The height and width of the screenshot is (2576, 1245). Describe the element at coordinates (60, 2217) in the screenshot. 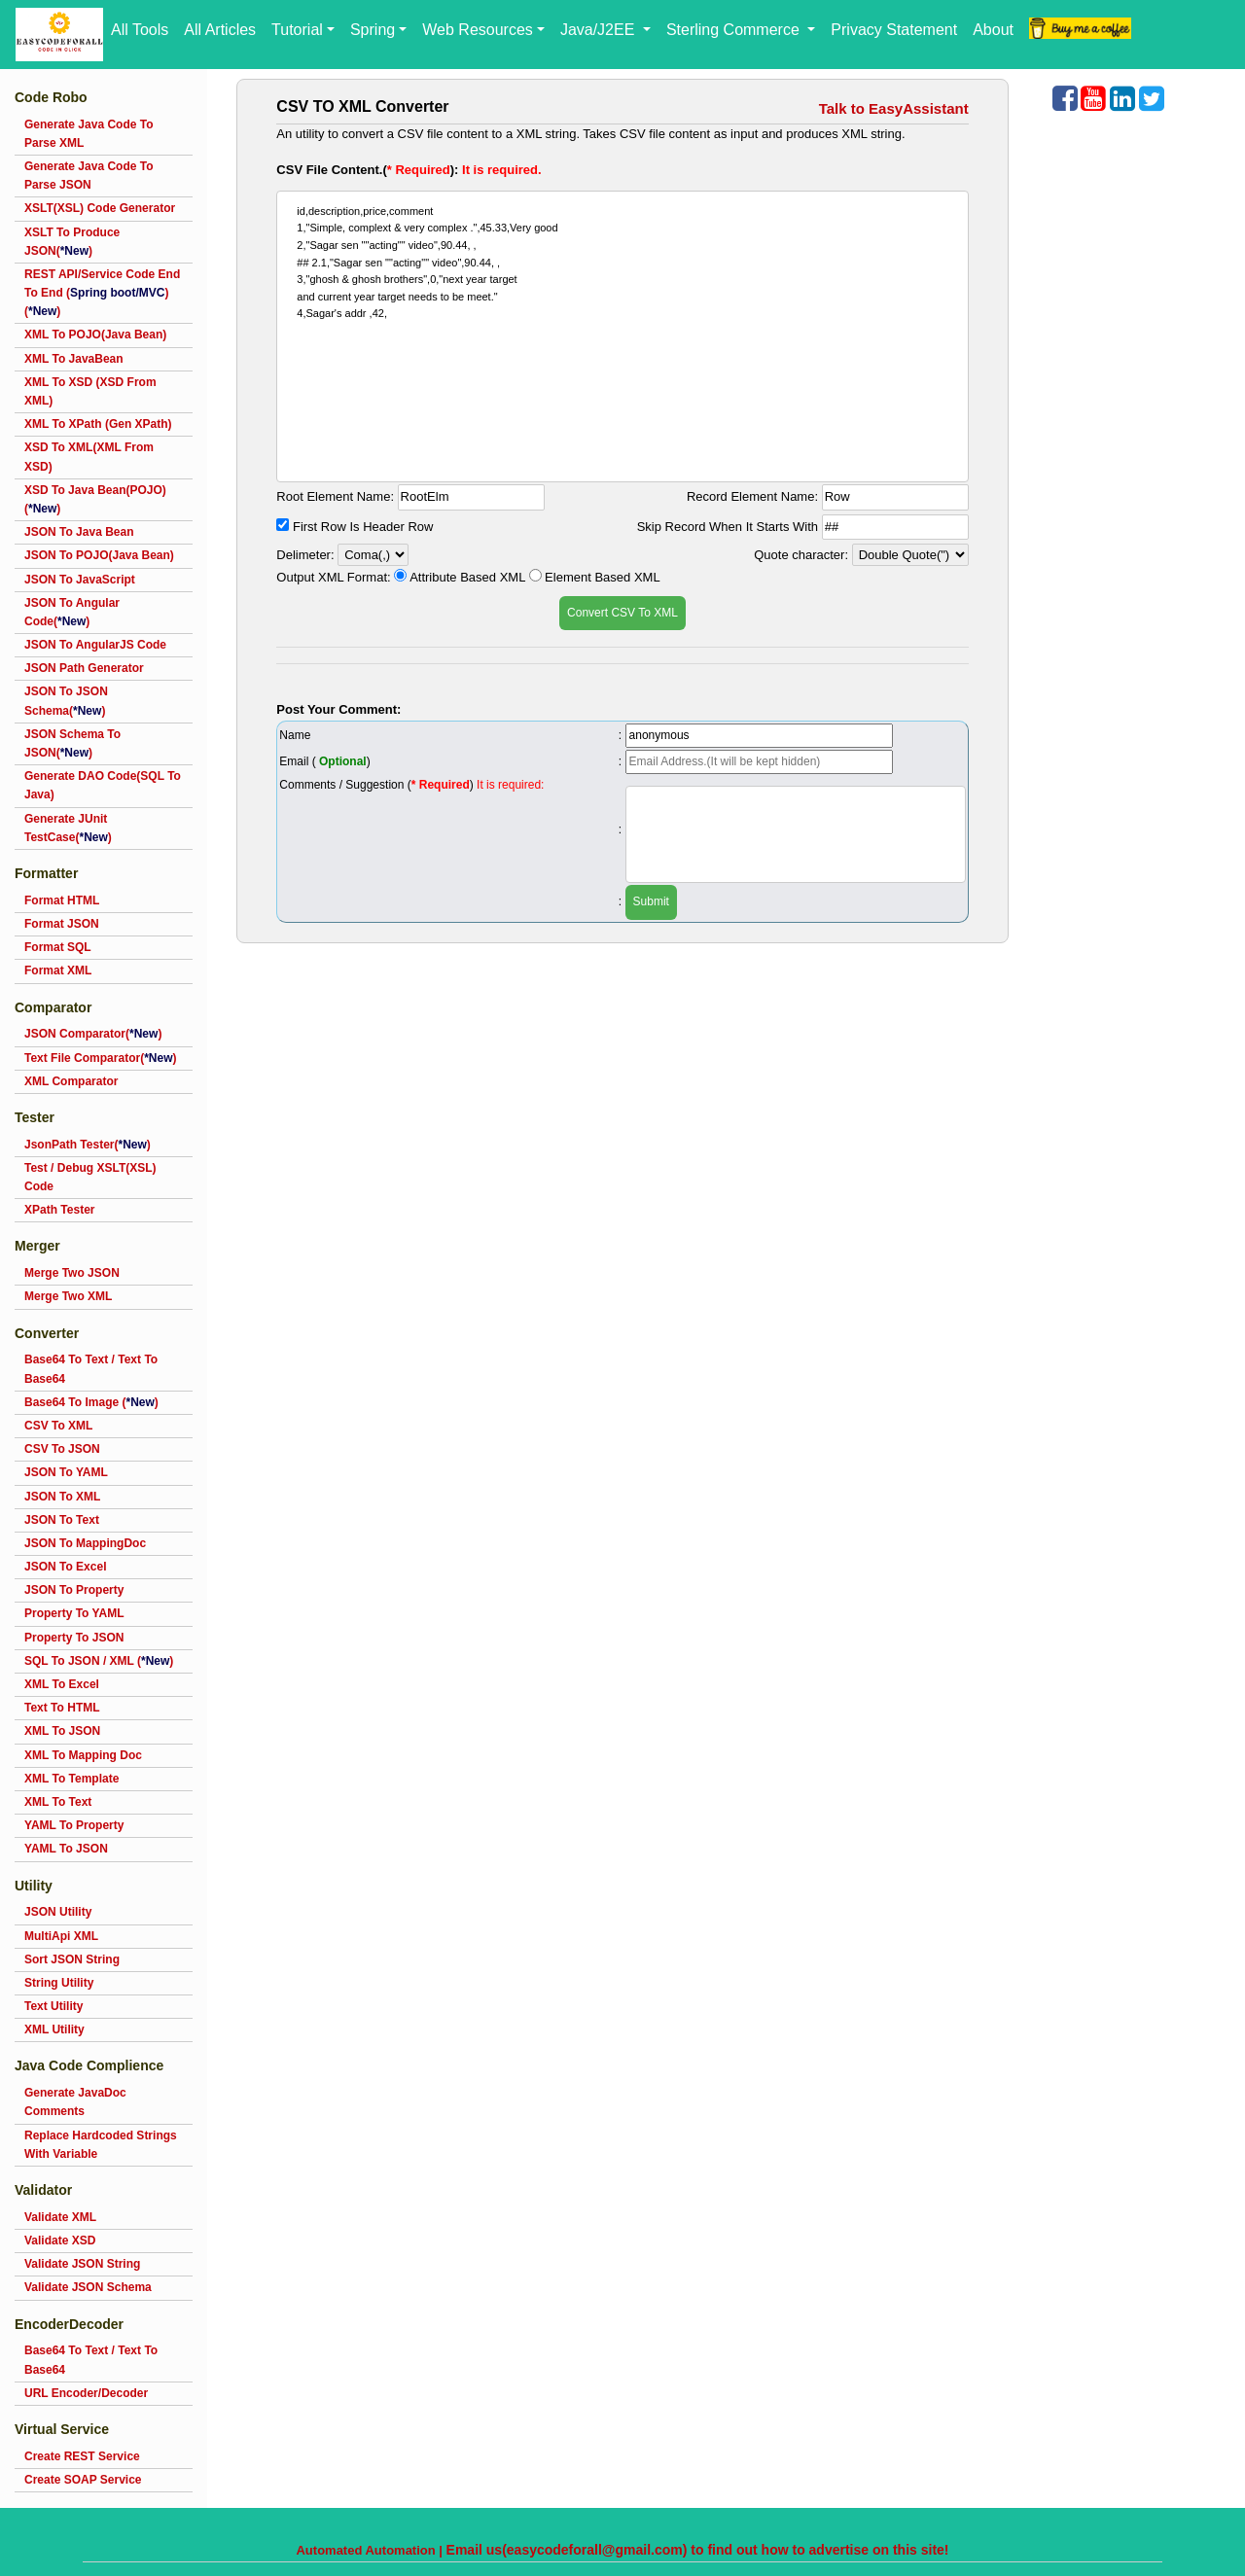

I see `Validate XML` at that location.